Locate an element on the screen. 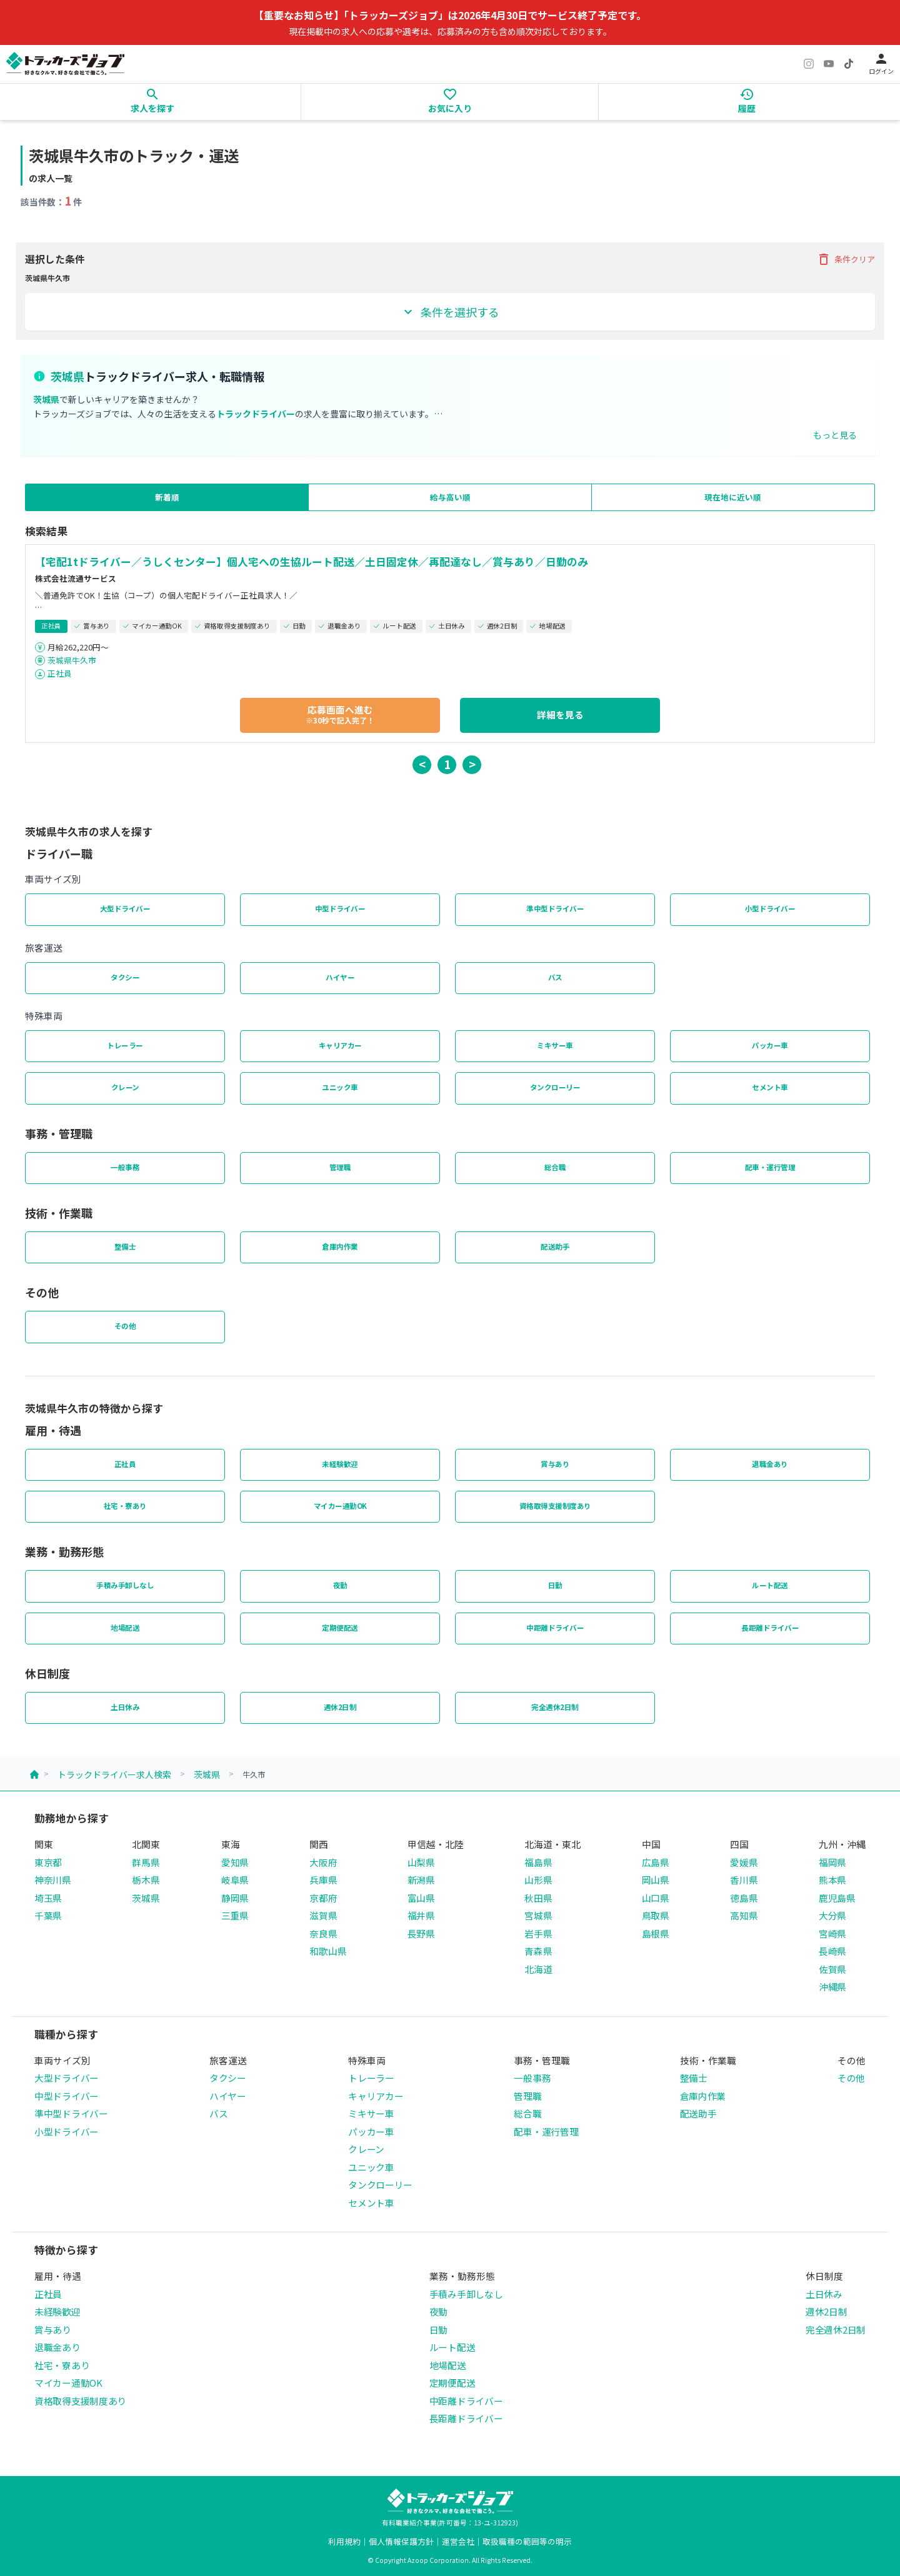 The width and height of the screenshot is (900, 2576). 配車・運行管理 is located at coordinates (770, 1167).